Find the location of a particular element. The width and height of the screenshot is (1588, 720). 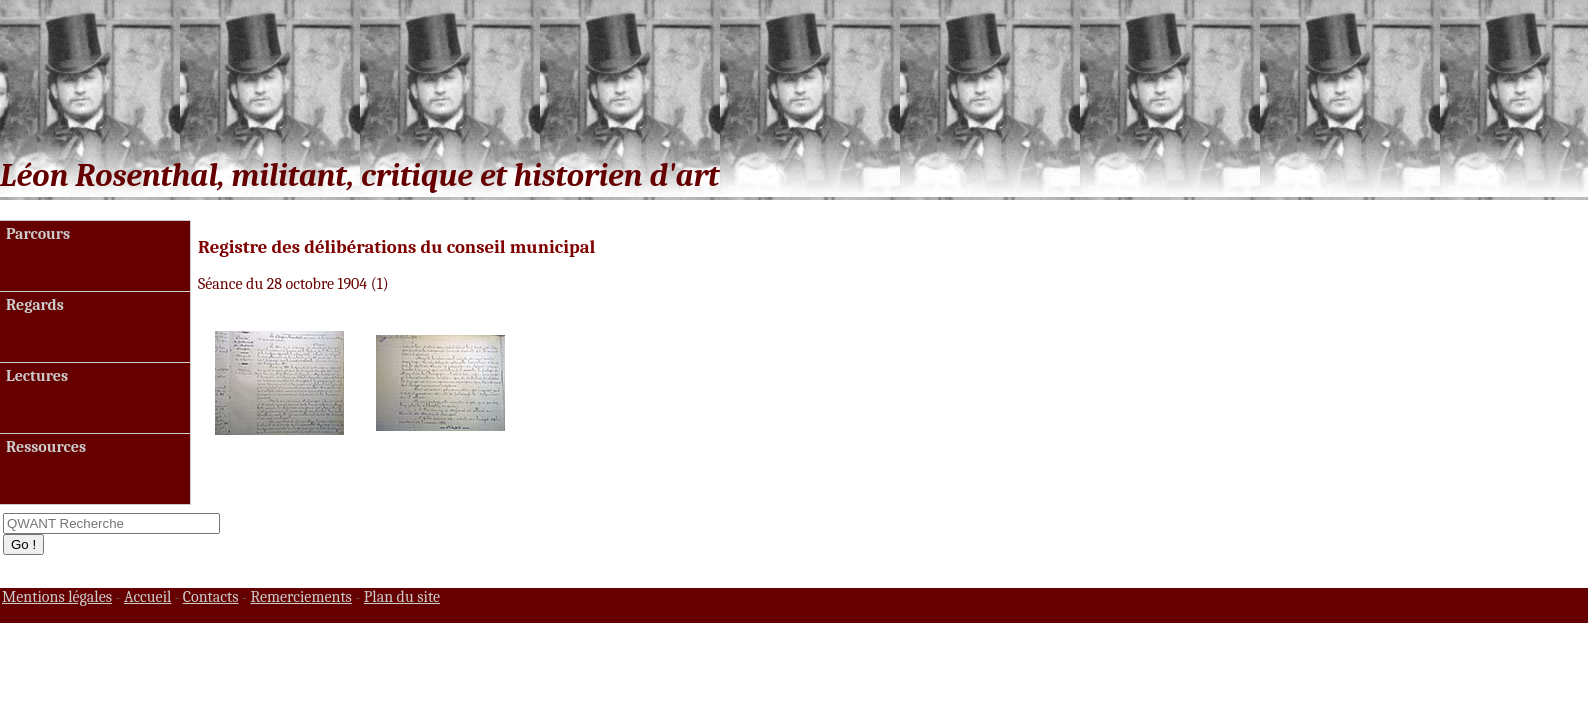

Séance du 28 octobre 1904 (1) is located at coordinates (293, 284).